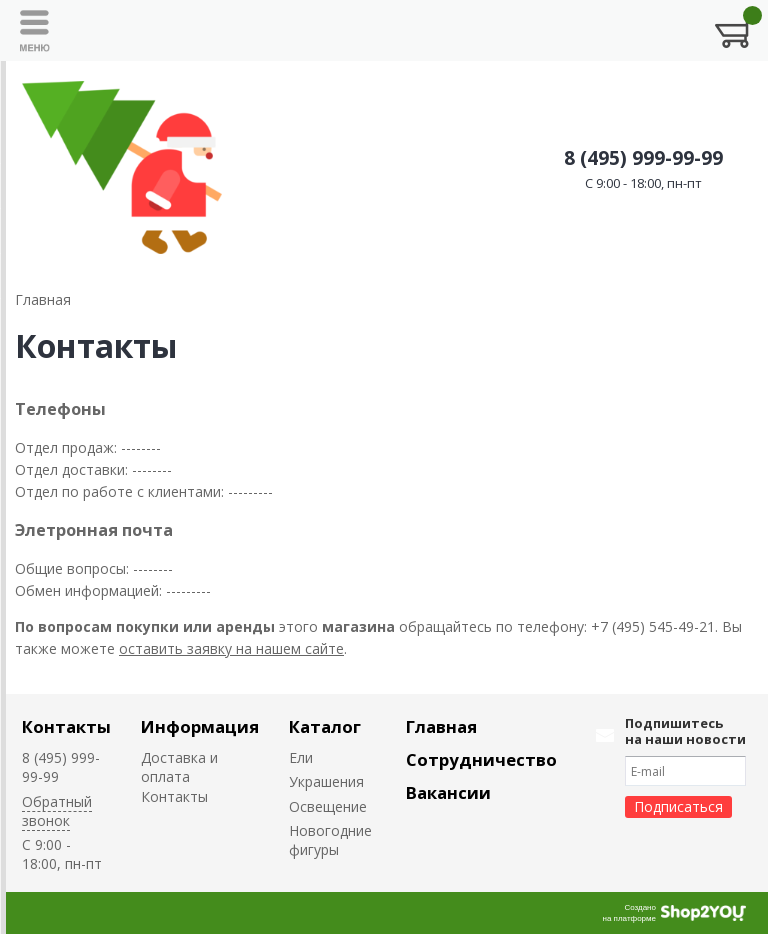 This screenshot has height=934, width=768. Describe the element at coordinates (441, 726) in the screenshot. I see `Главная` at that location.